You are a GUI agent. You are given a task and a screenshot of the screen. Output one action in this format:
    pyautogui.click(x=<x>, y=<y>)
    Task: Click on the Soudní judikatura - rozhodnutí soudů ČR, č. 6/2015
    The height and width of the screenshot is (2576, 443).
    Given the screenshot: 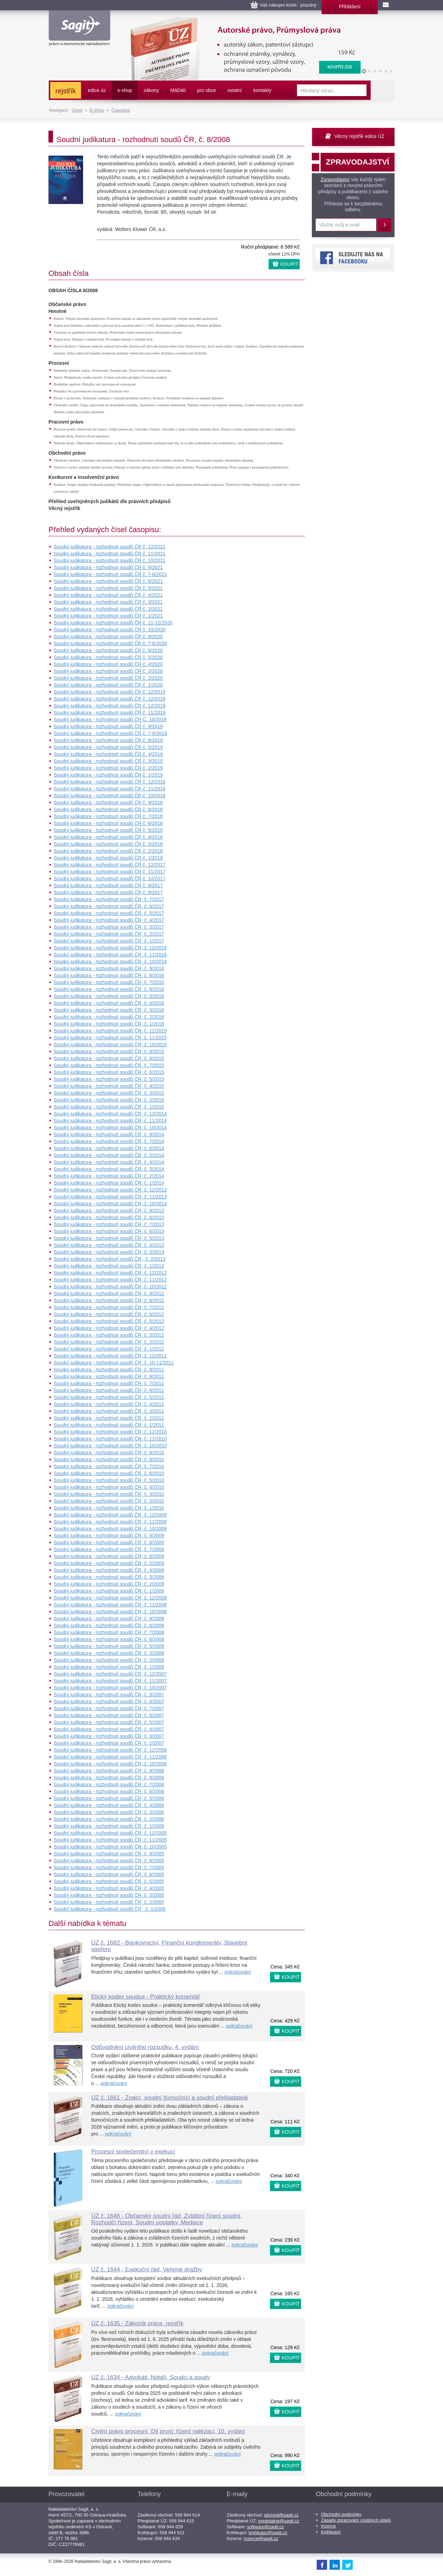 What is the action you would take?
    pyautogui.click(x=109, y=1072)
    